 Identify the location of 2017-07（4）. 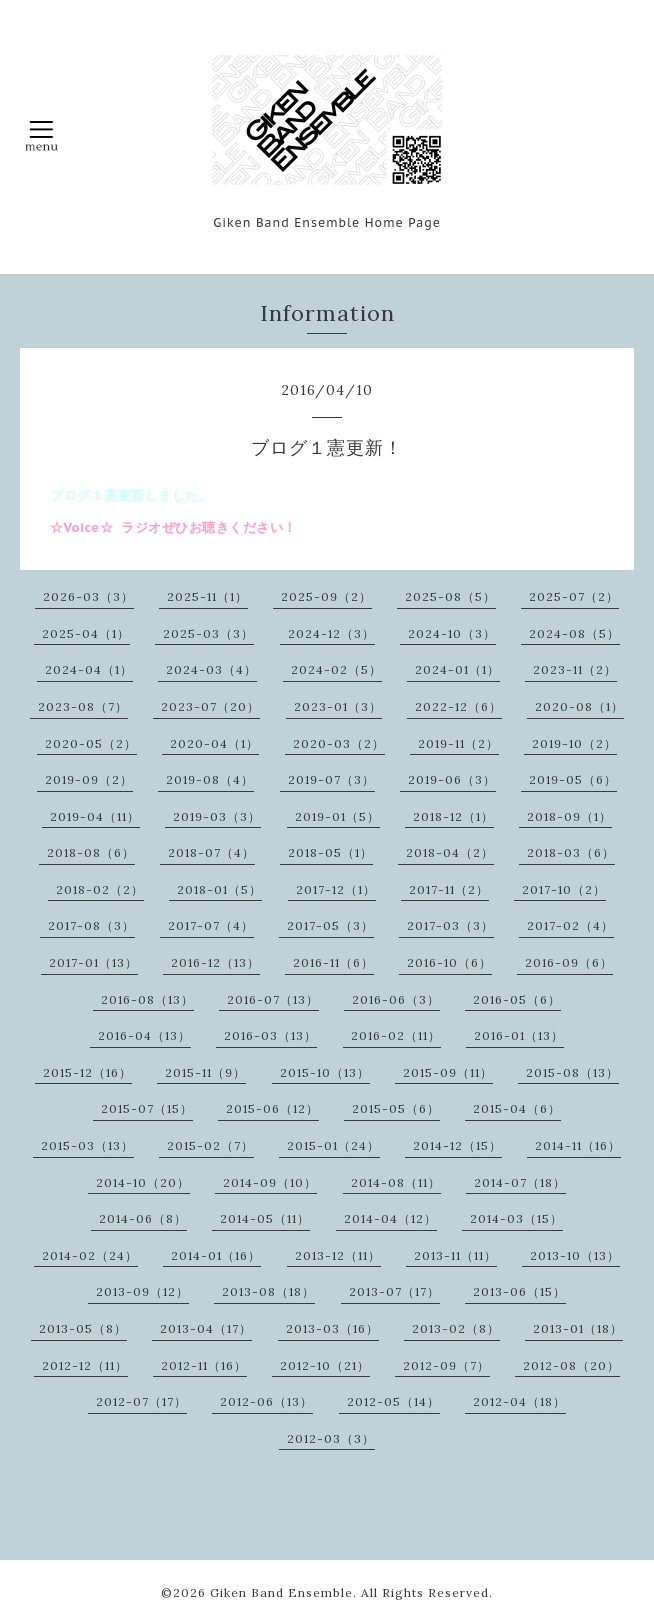
(211, 925).